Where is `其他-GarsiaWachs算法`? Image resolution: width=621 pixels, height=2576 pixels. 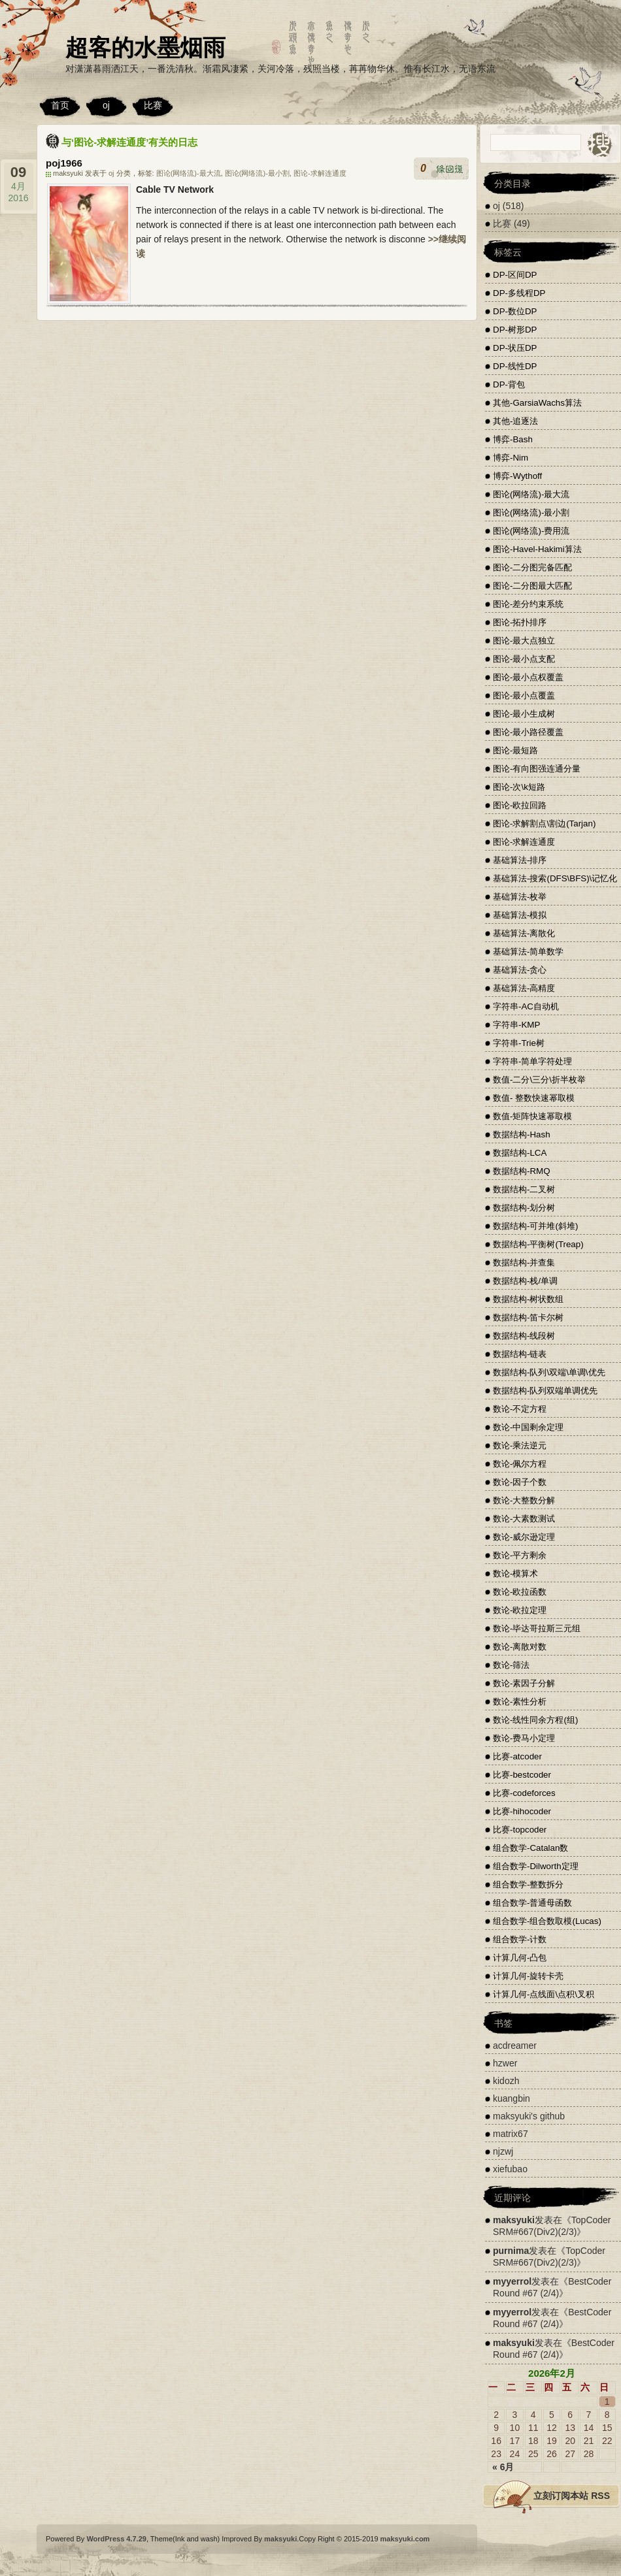
其他-GarsiaWachs算法 is located at coordinates (537, 403).